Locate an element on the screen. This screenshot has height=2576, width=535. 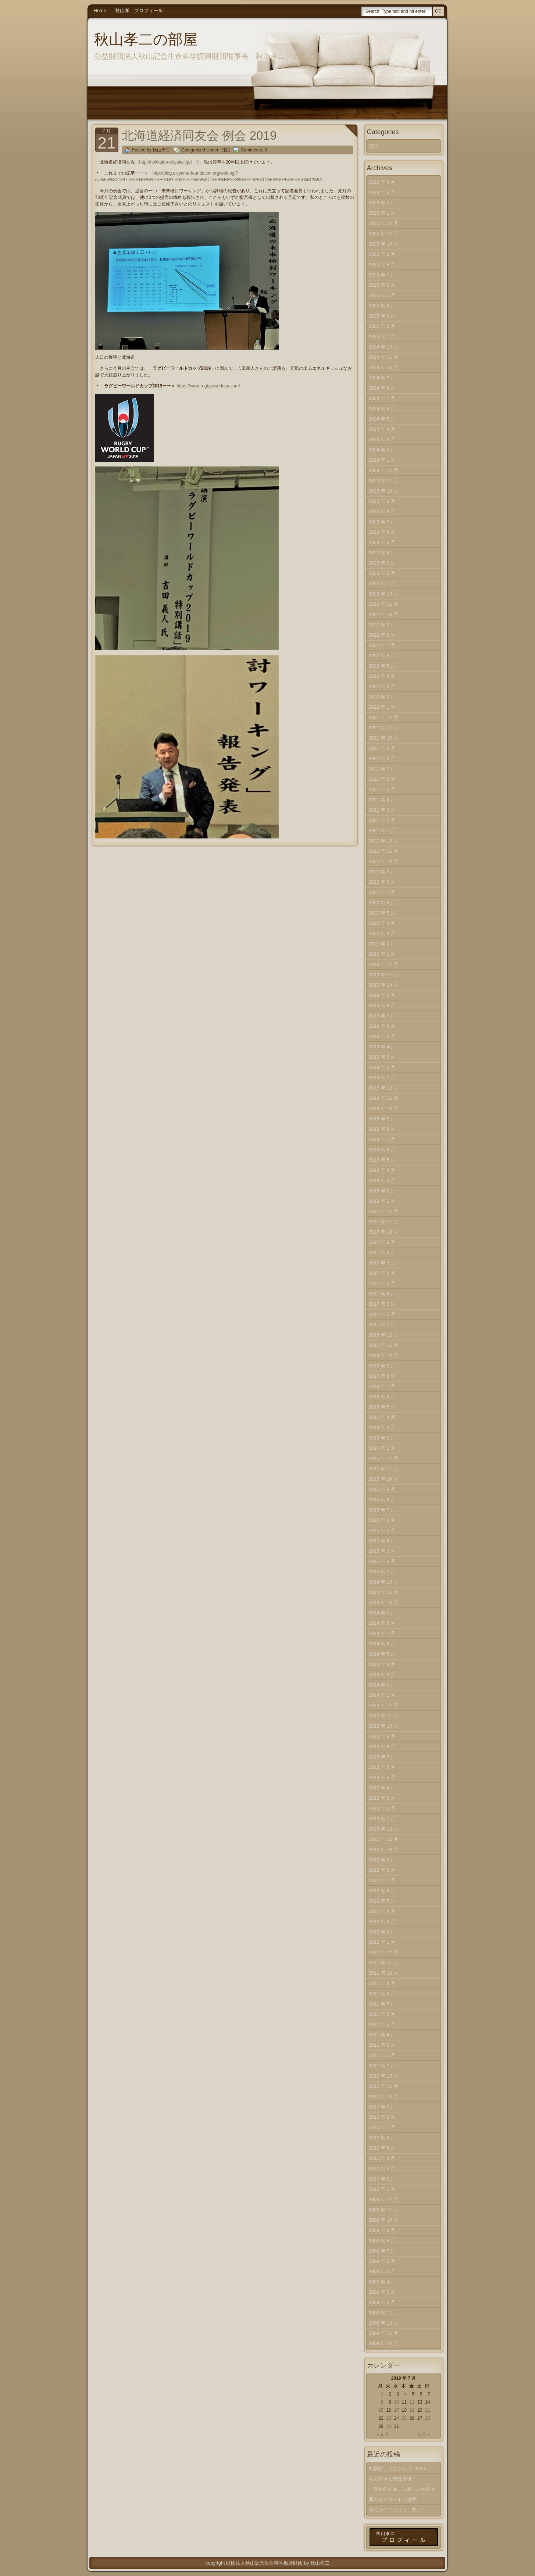
2013 年 5 月 is located at coordinates (382, 1777).